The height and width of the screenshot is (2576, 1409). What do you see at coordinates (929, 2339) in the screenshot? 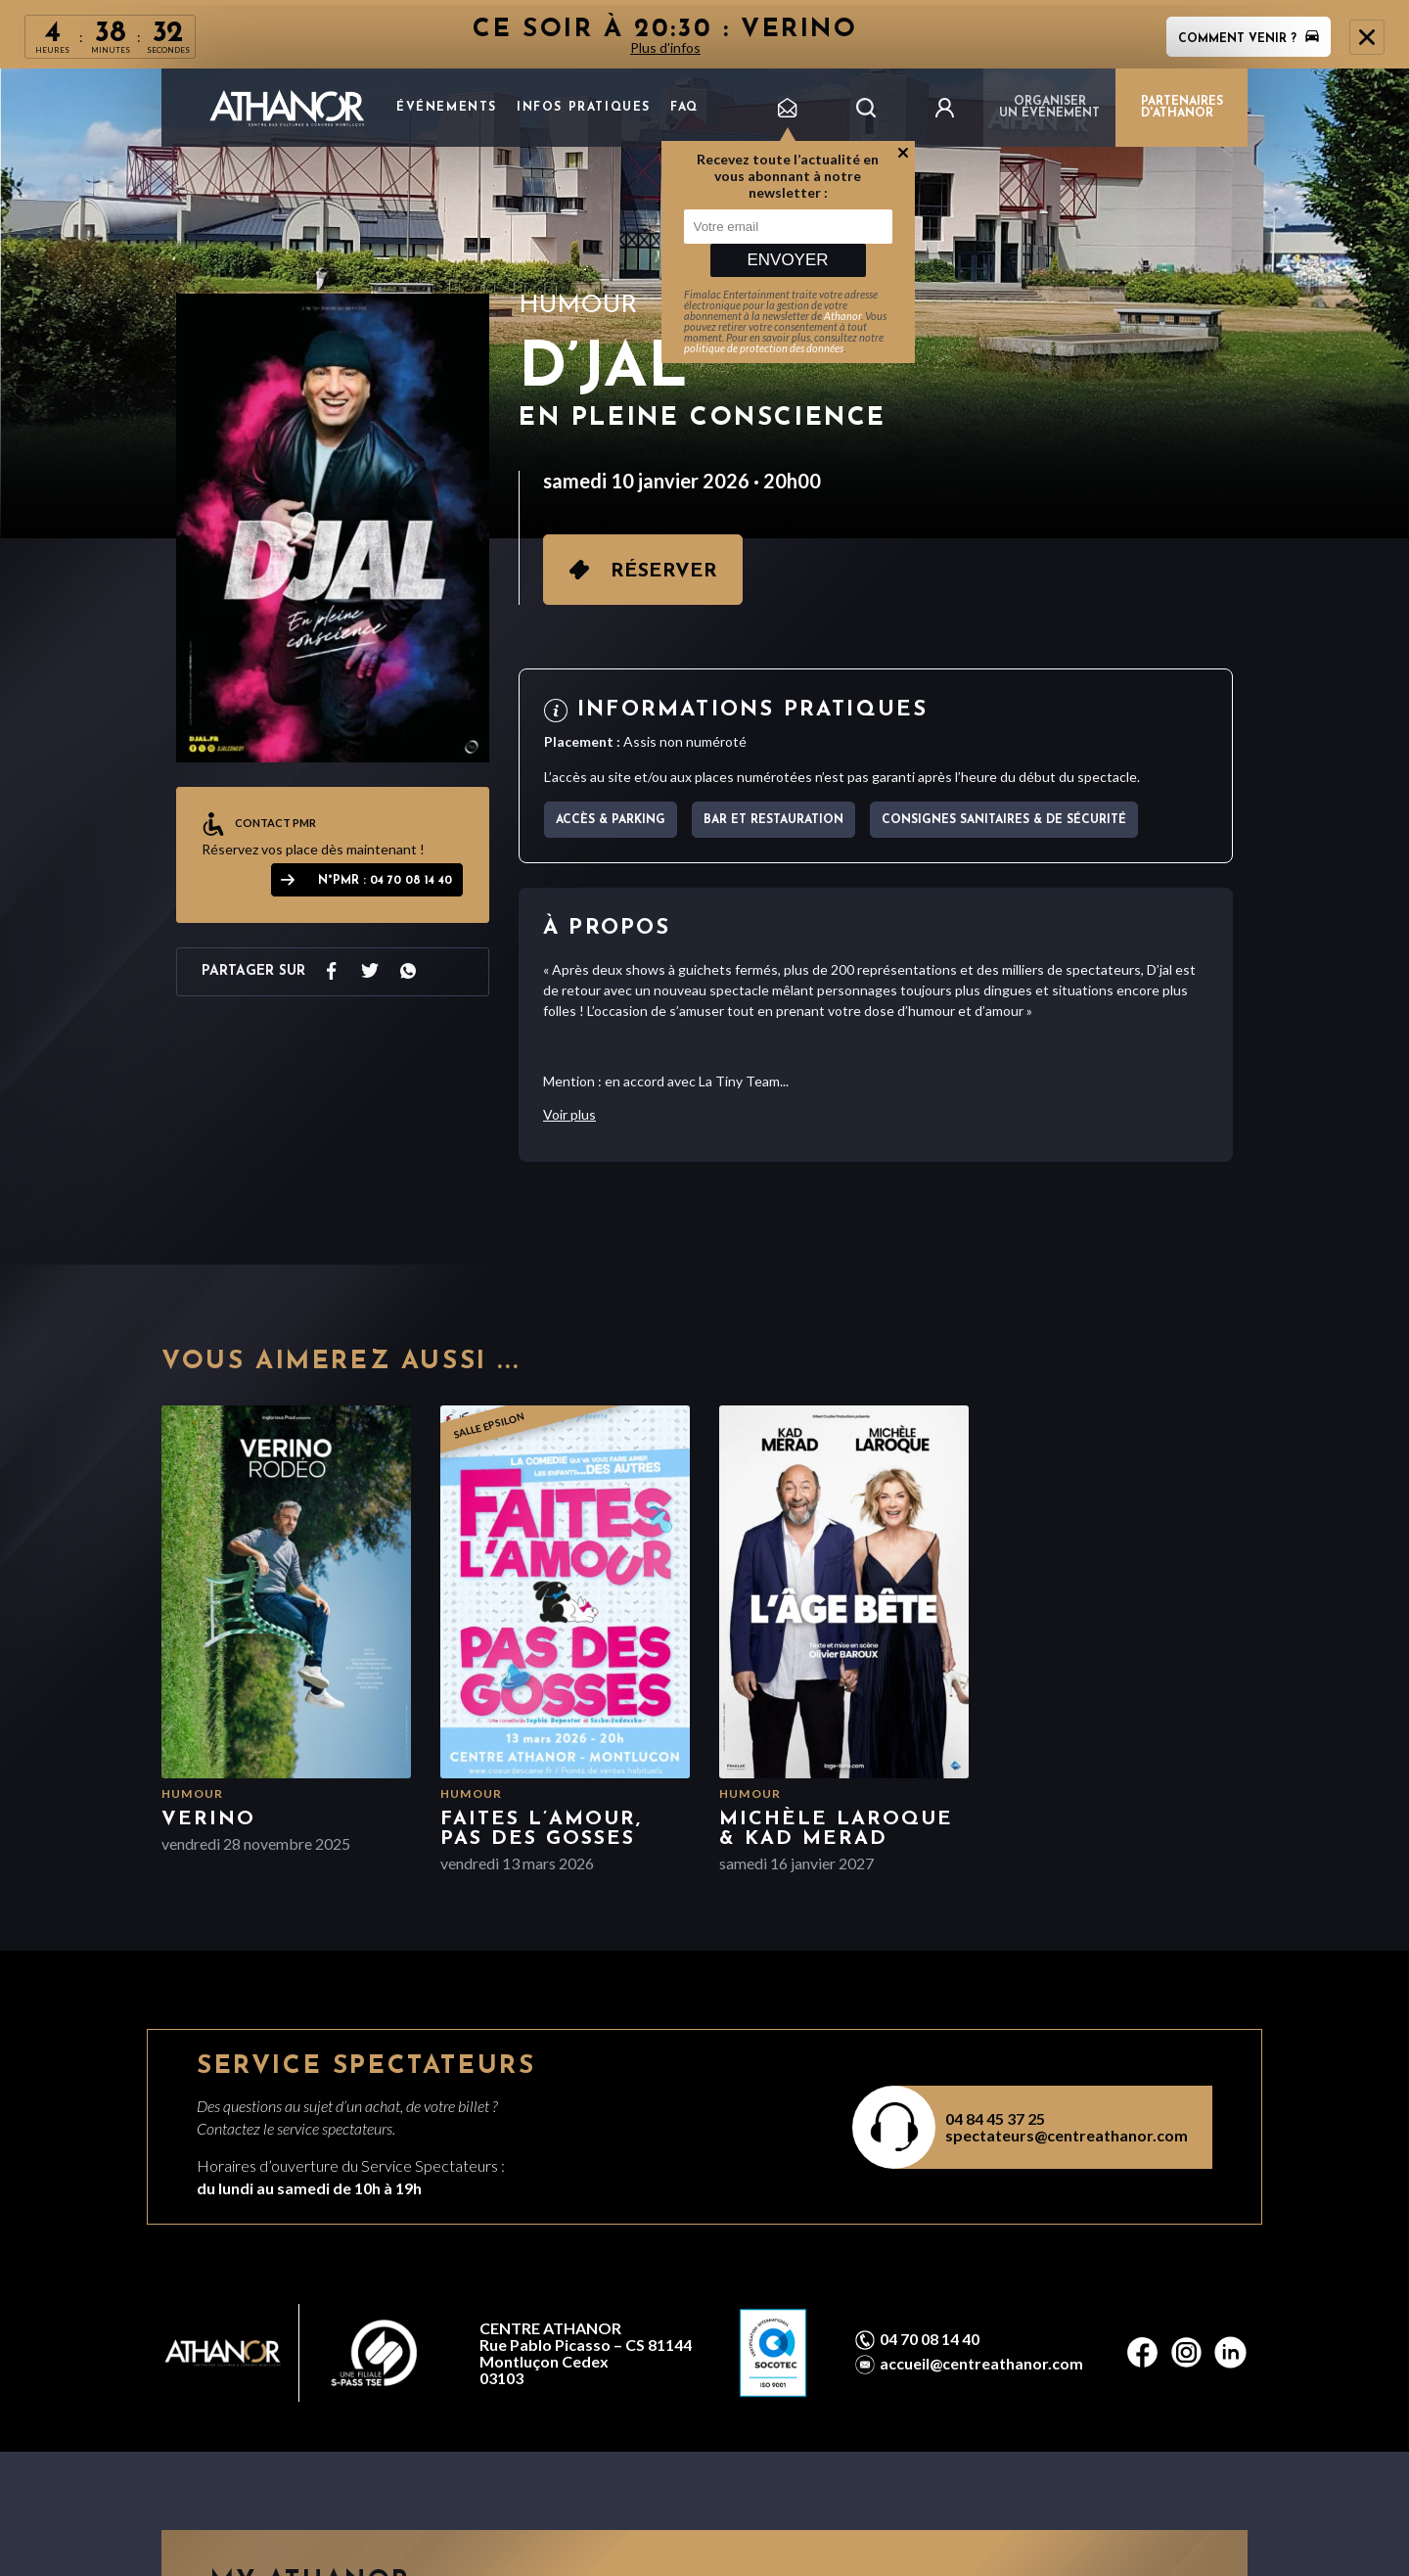
I see `04 70 08 14 40` at bounding box center [929, 2339].